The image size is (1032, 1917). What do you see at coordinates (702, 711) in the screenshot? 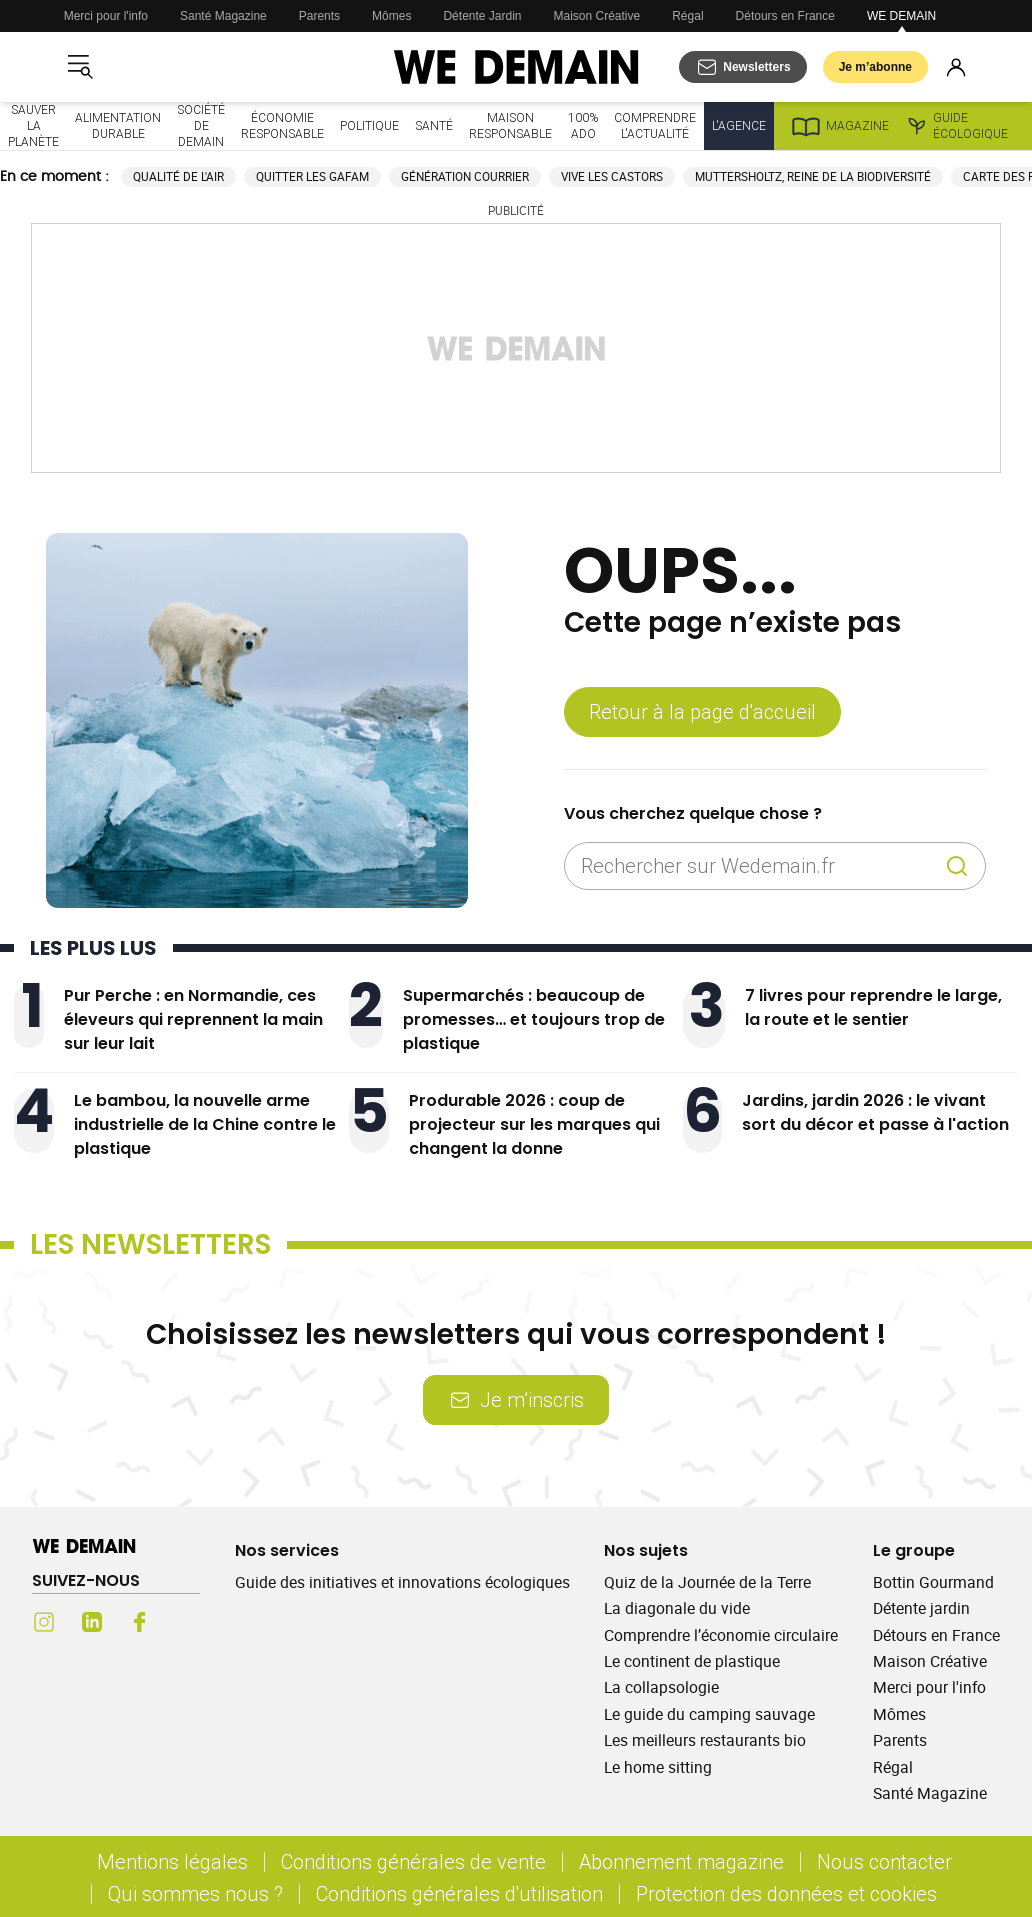
I see `Retour à la page d'accueil` at bounding box center [702, 711].